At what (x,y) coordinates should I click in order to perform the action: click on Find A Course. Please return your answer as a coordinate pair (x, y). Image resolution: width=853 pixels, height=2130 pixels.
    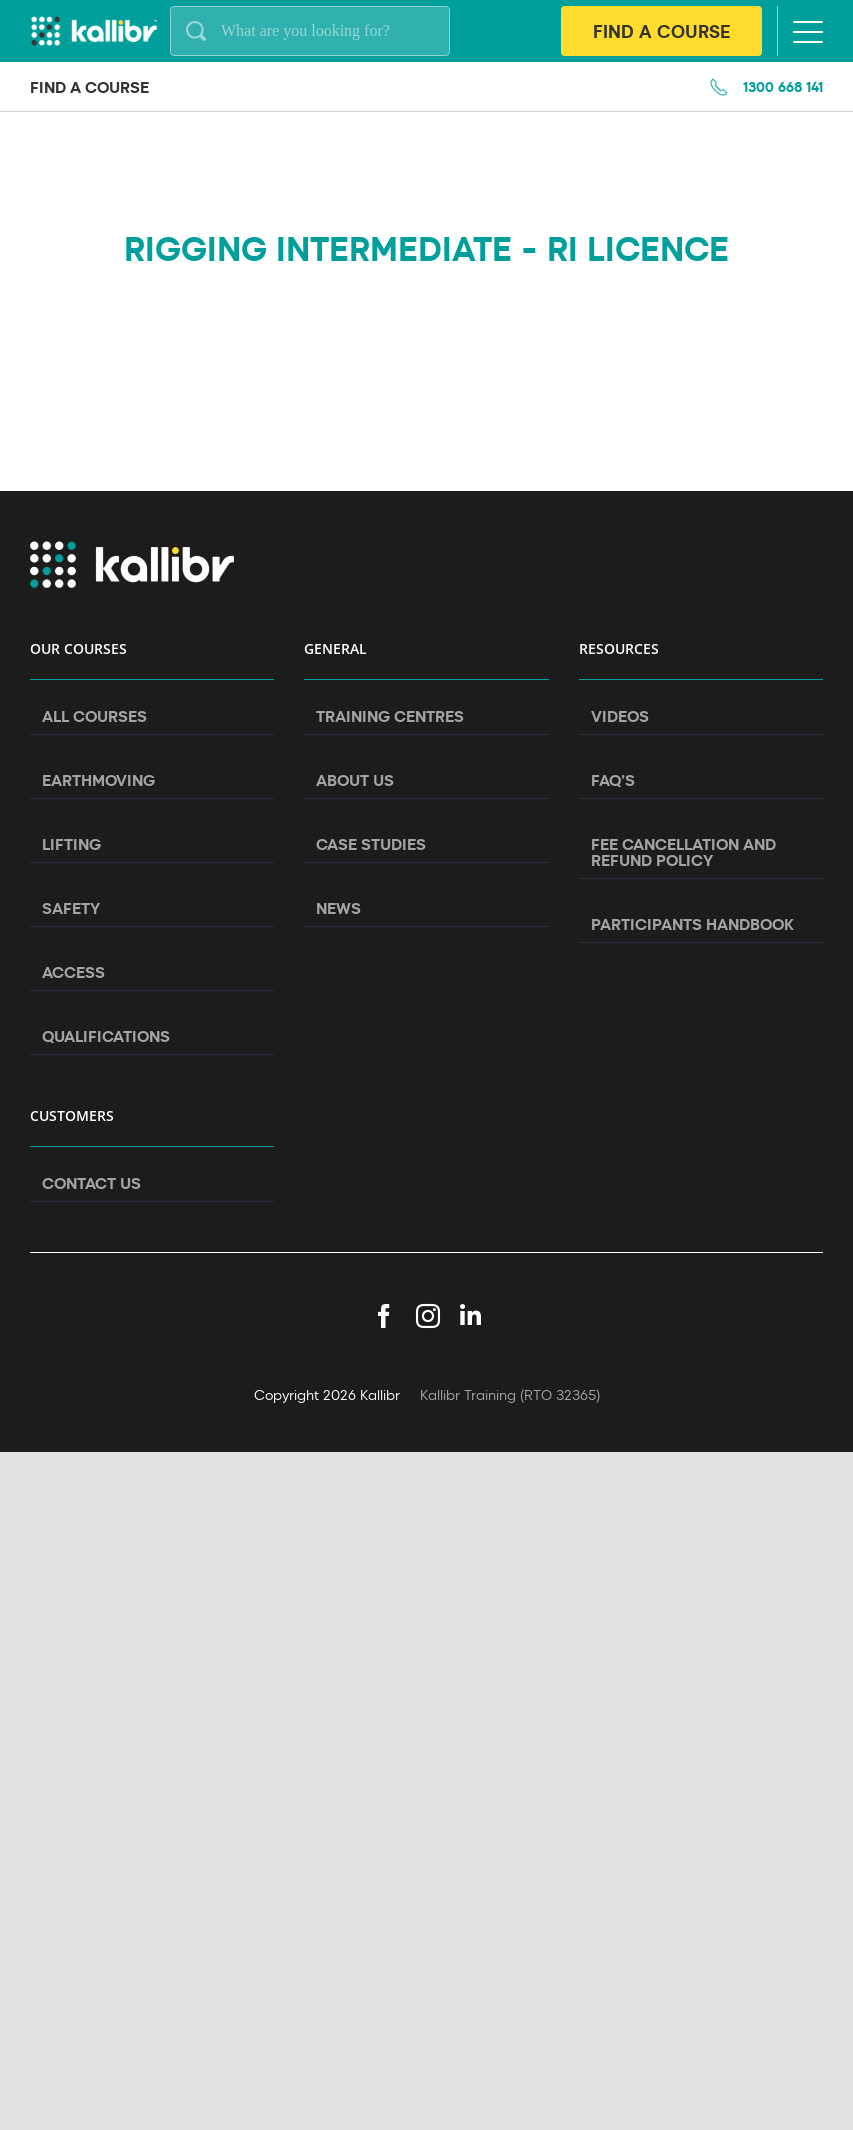
    Looking at the image, I should click on (661, 31).